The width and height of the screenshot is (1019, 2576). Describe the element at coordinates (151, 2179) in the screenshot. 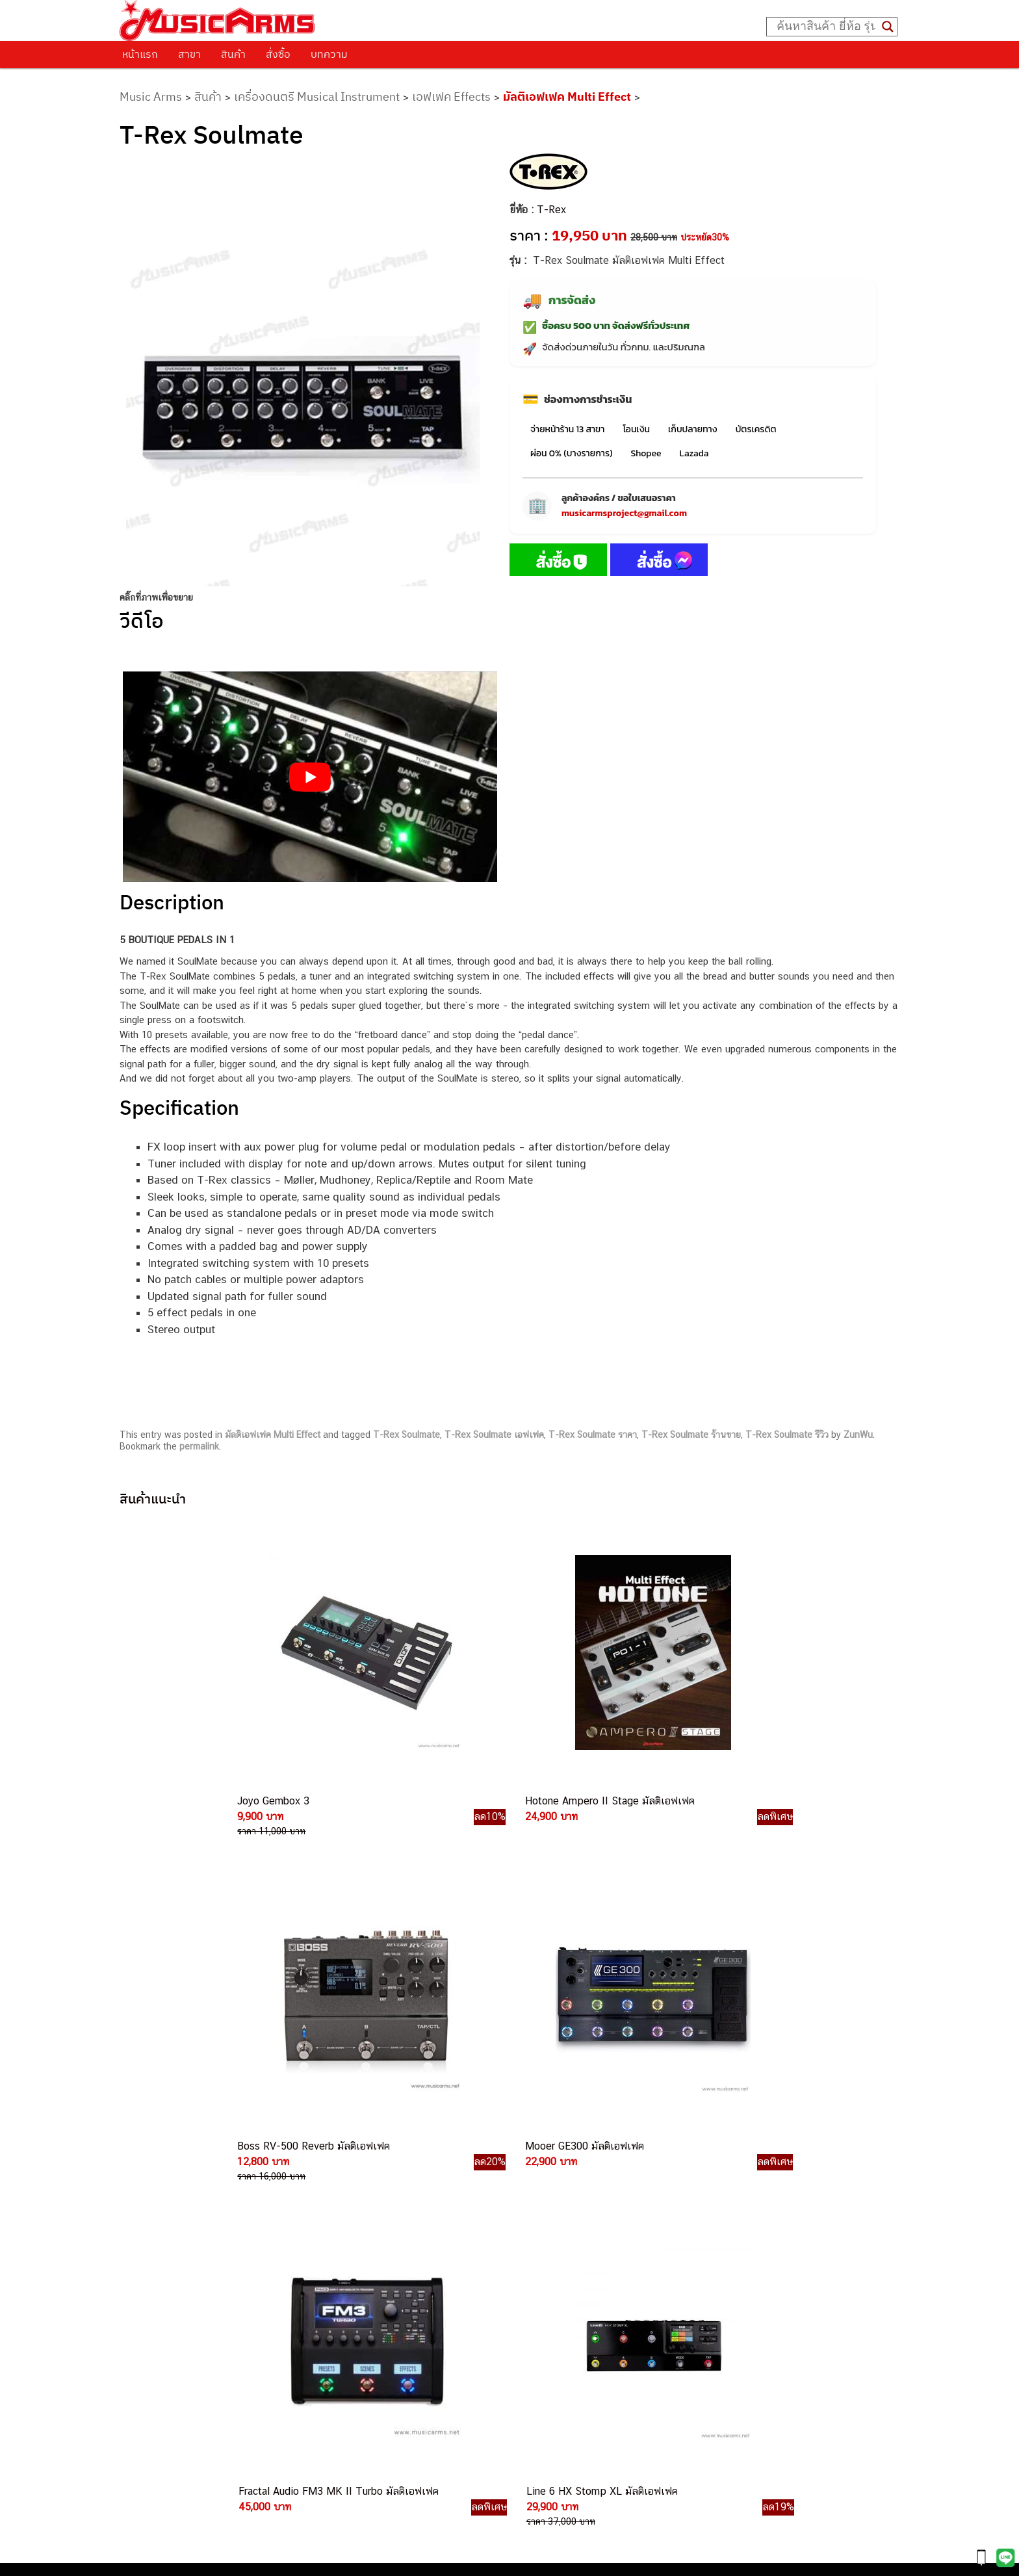

I see `ติดต่อเรา` at that location.